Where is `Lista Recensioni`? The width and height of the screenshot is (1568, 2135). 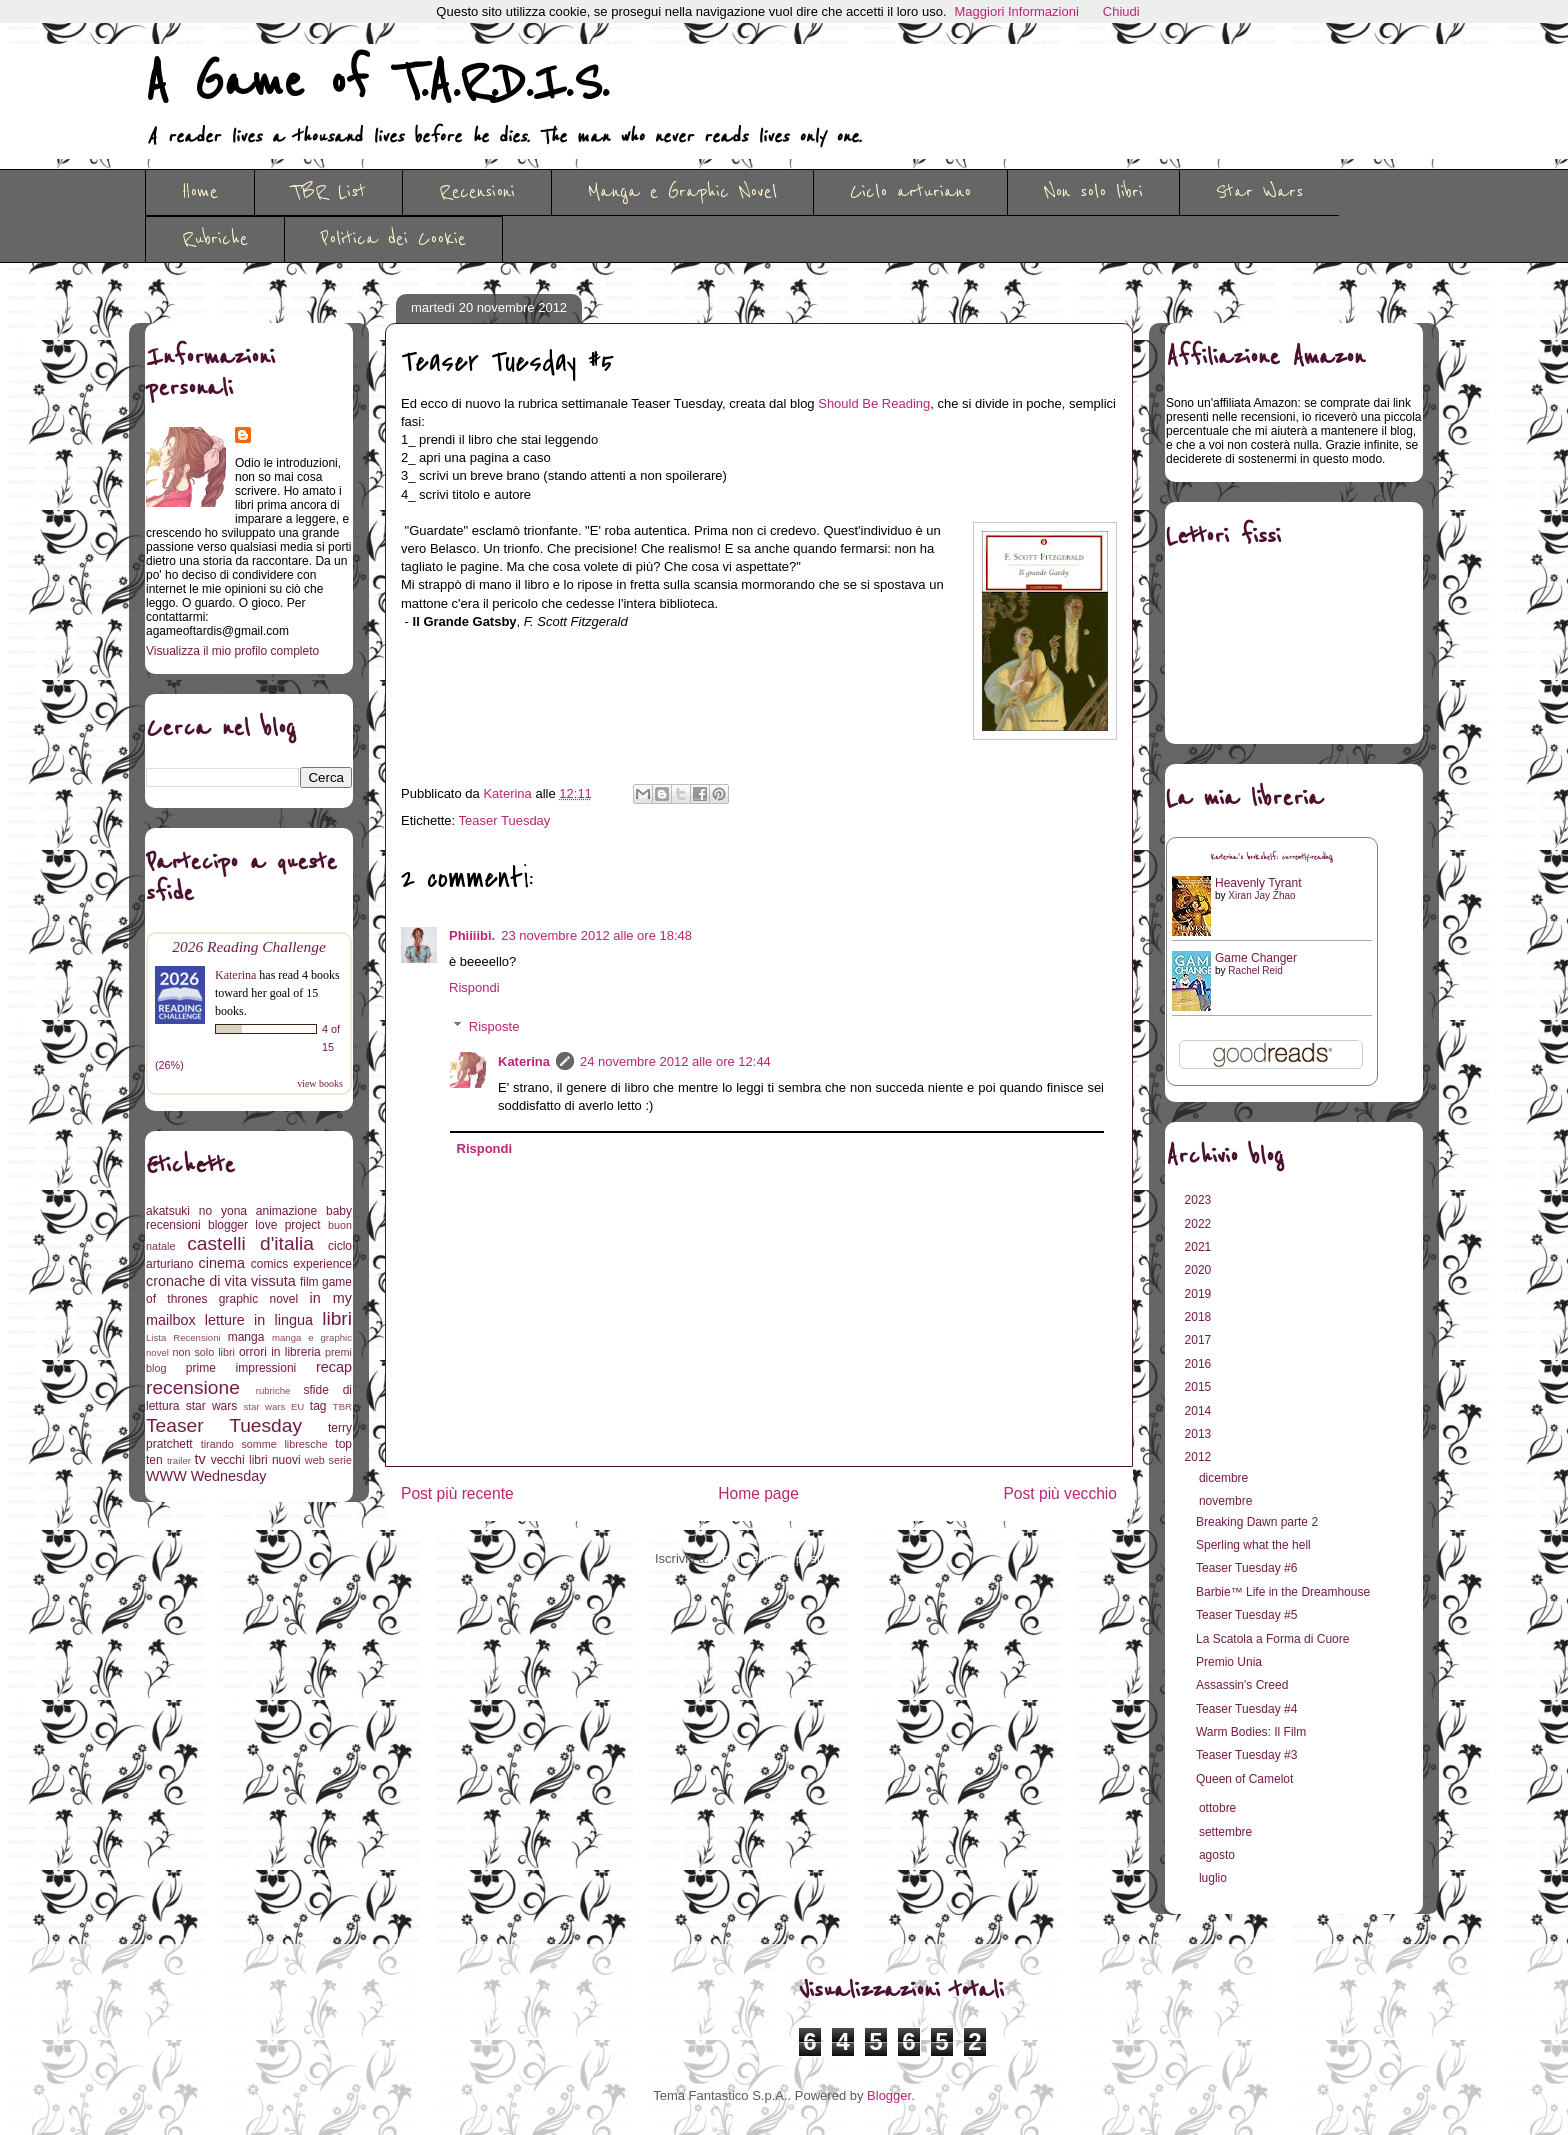
Lista Recensioni is located at coordinates (183, 1337).